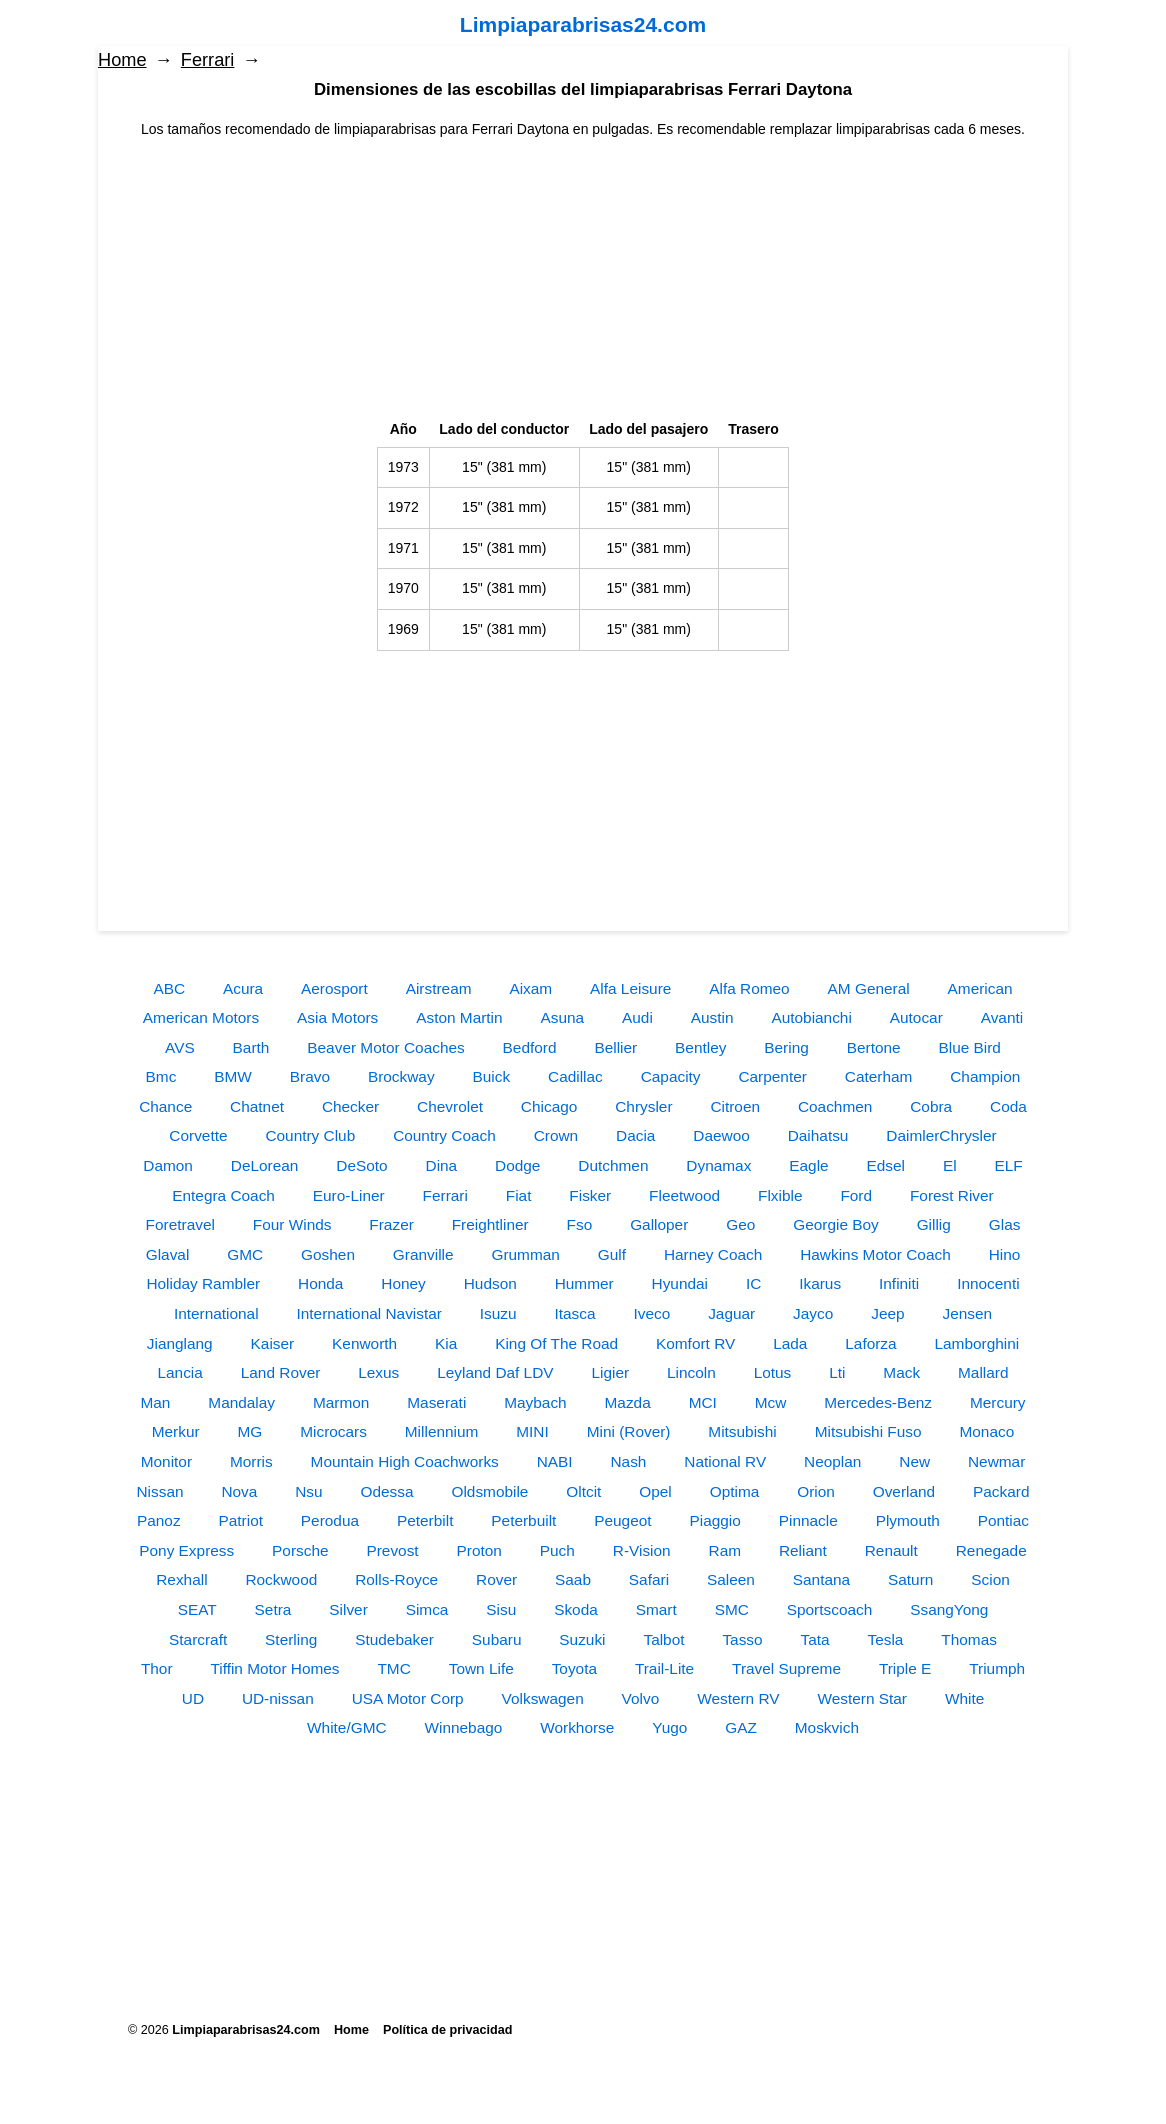 The width and height of the screenshot is (1166, 2124). I want to click on Mack, so click(901, 1372).